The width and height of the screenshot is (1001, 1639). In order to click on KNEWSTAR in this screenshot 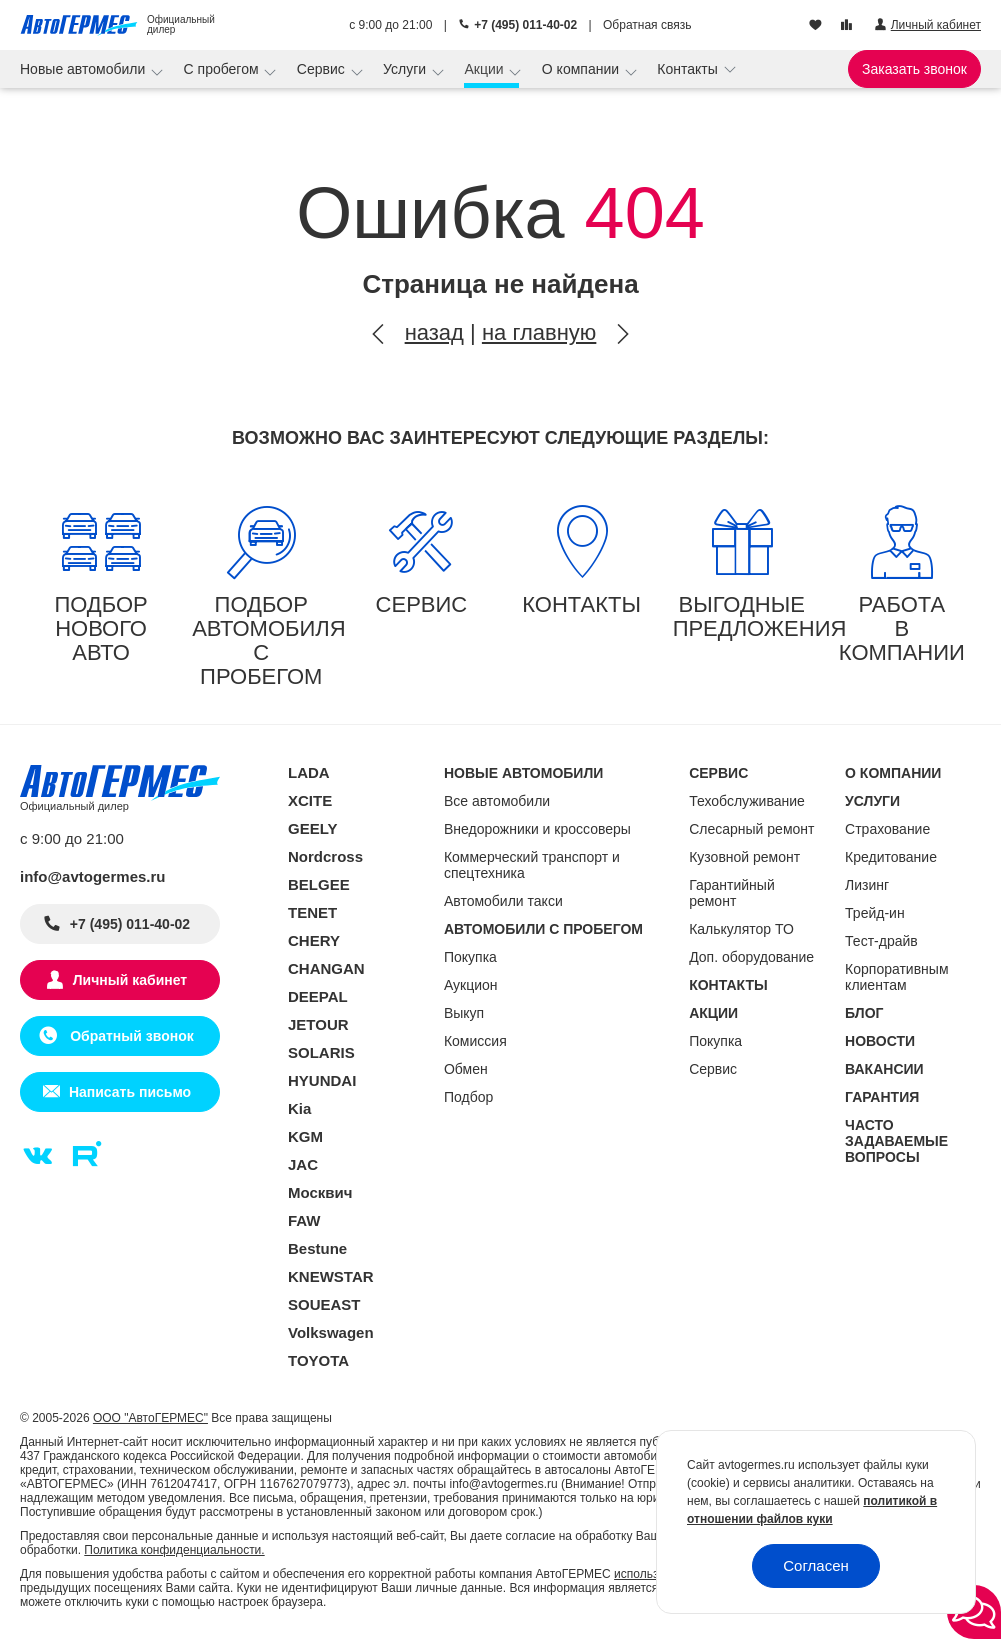, I will do `click(331, 1276)`.